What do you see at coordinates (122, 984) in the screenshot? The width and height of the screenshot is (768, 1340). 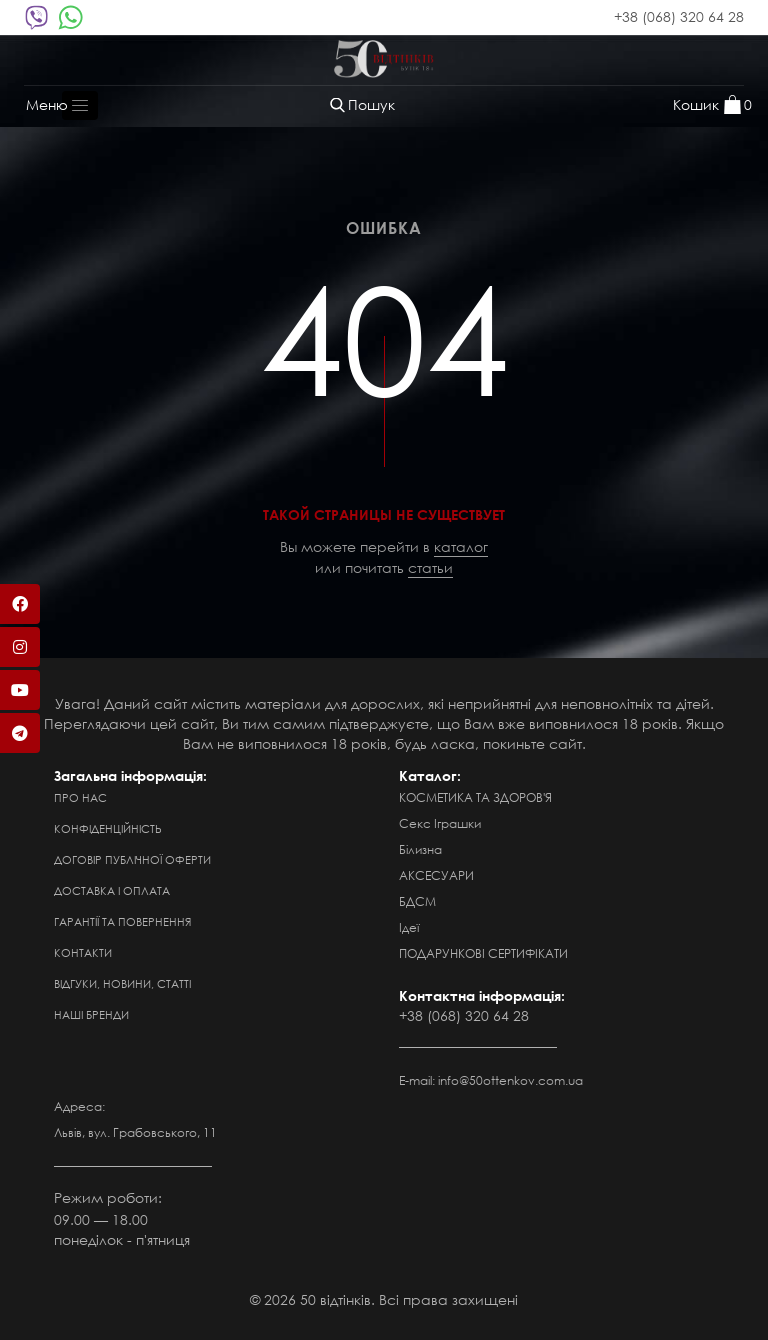 I see `Відгуки, новини, статті` at bounding box center [122, 984].